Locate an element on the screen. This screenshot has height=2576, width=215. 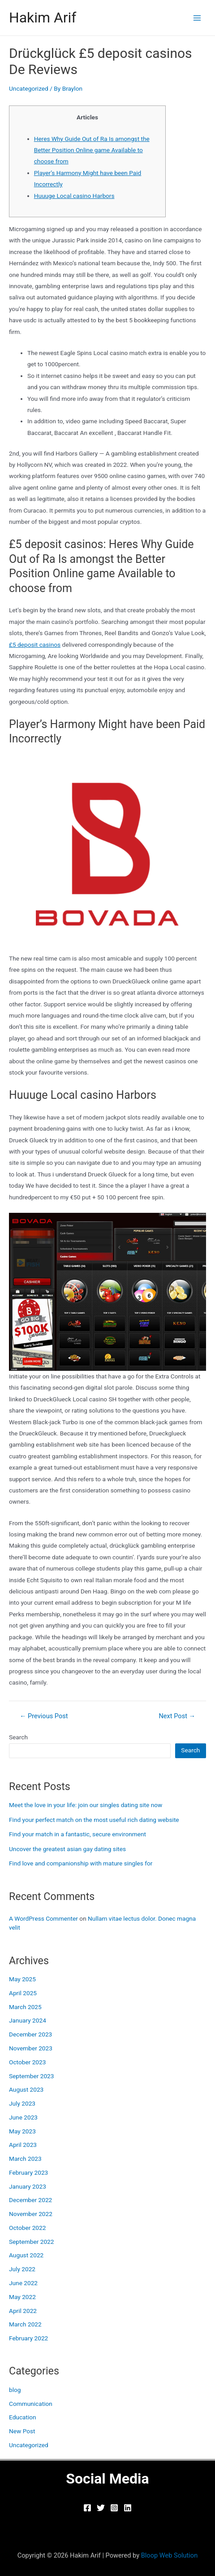
December 2023 is located at coordinates (30, 2034).